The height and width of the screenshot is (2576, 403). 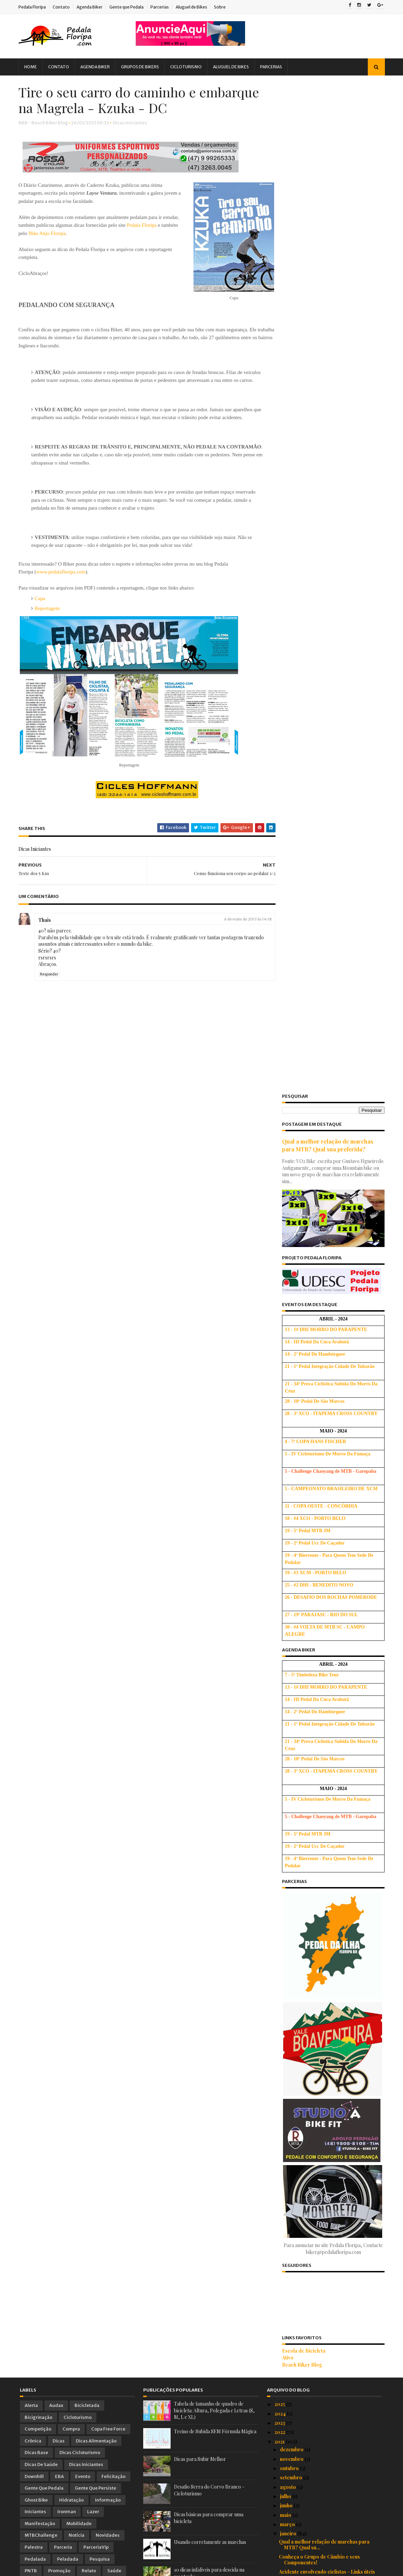 I want to click on 21 Exercícios Para Quem Anda de BIKE, so click(x=323, y=1993).